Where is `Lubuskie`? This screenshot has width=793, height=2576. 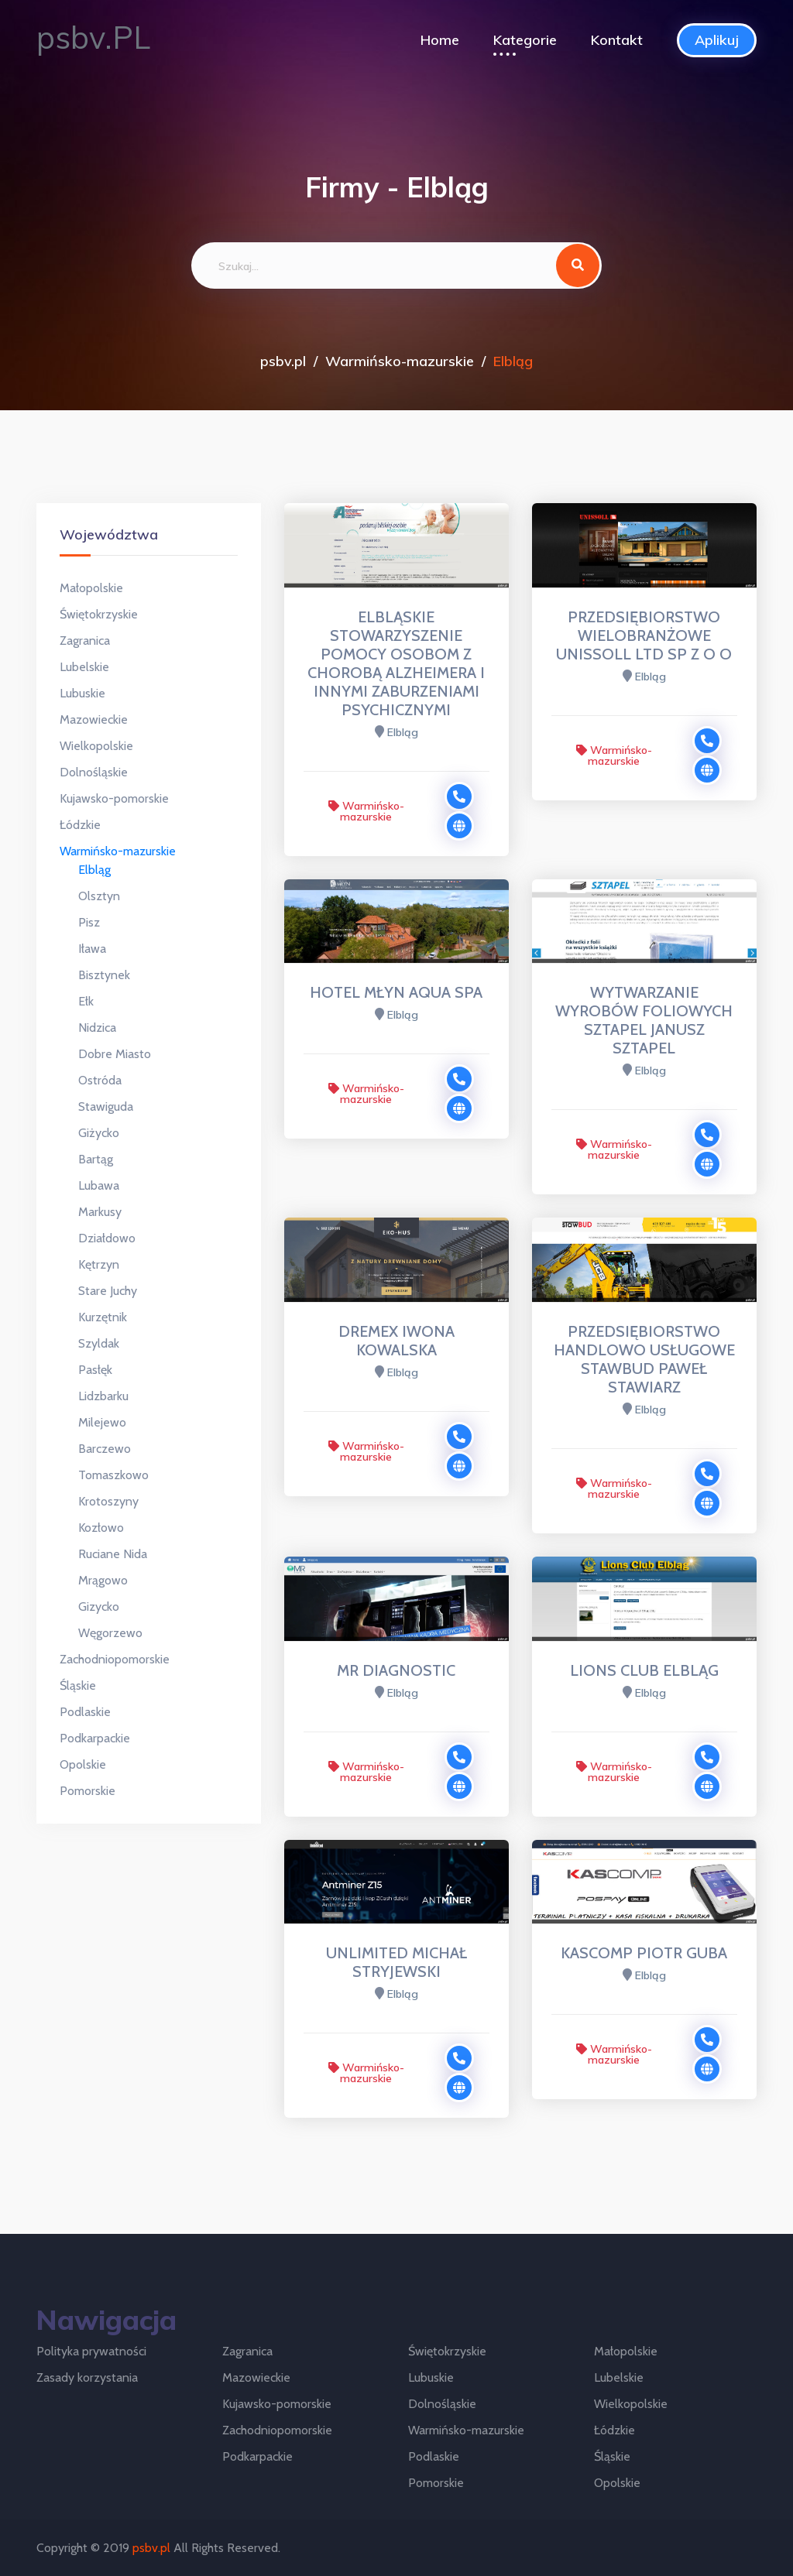 Lubuskie is located at coordinates (82, 693).